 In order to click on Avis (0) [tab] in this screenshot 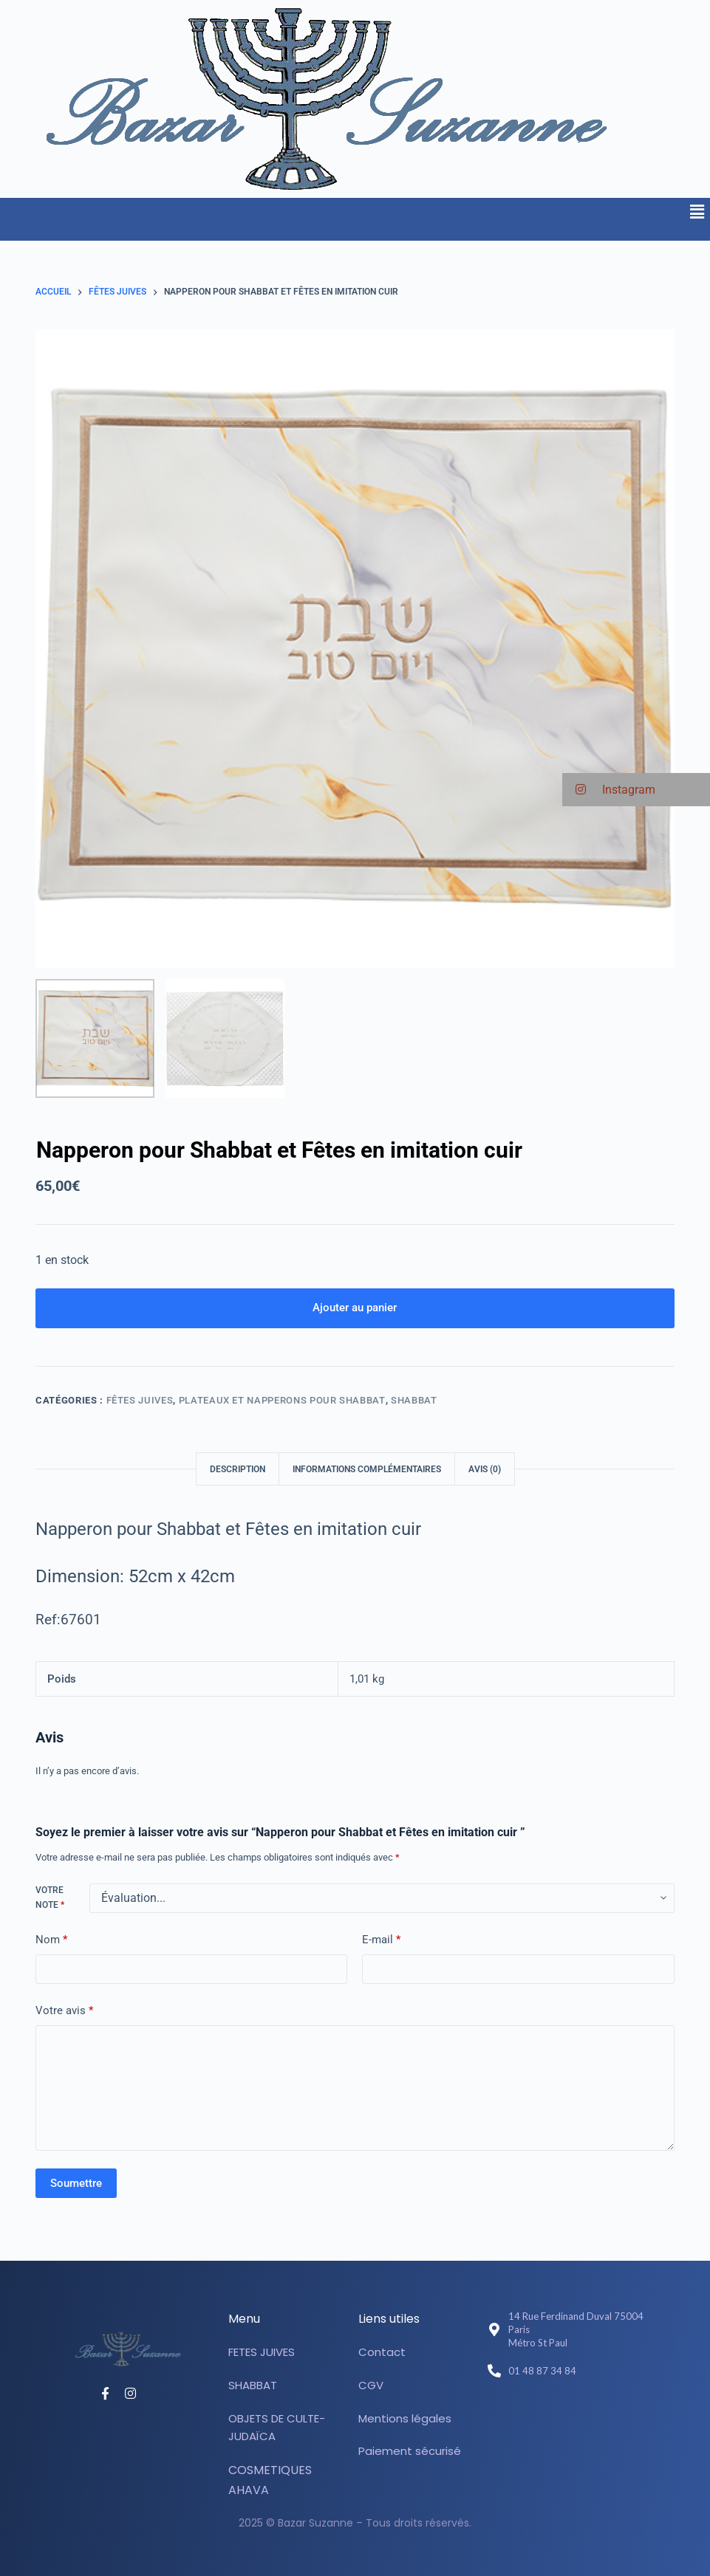, I will do `click(484, 1470)`.